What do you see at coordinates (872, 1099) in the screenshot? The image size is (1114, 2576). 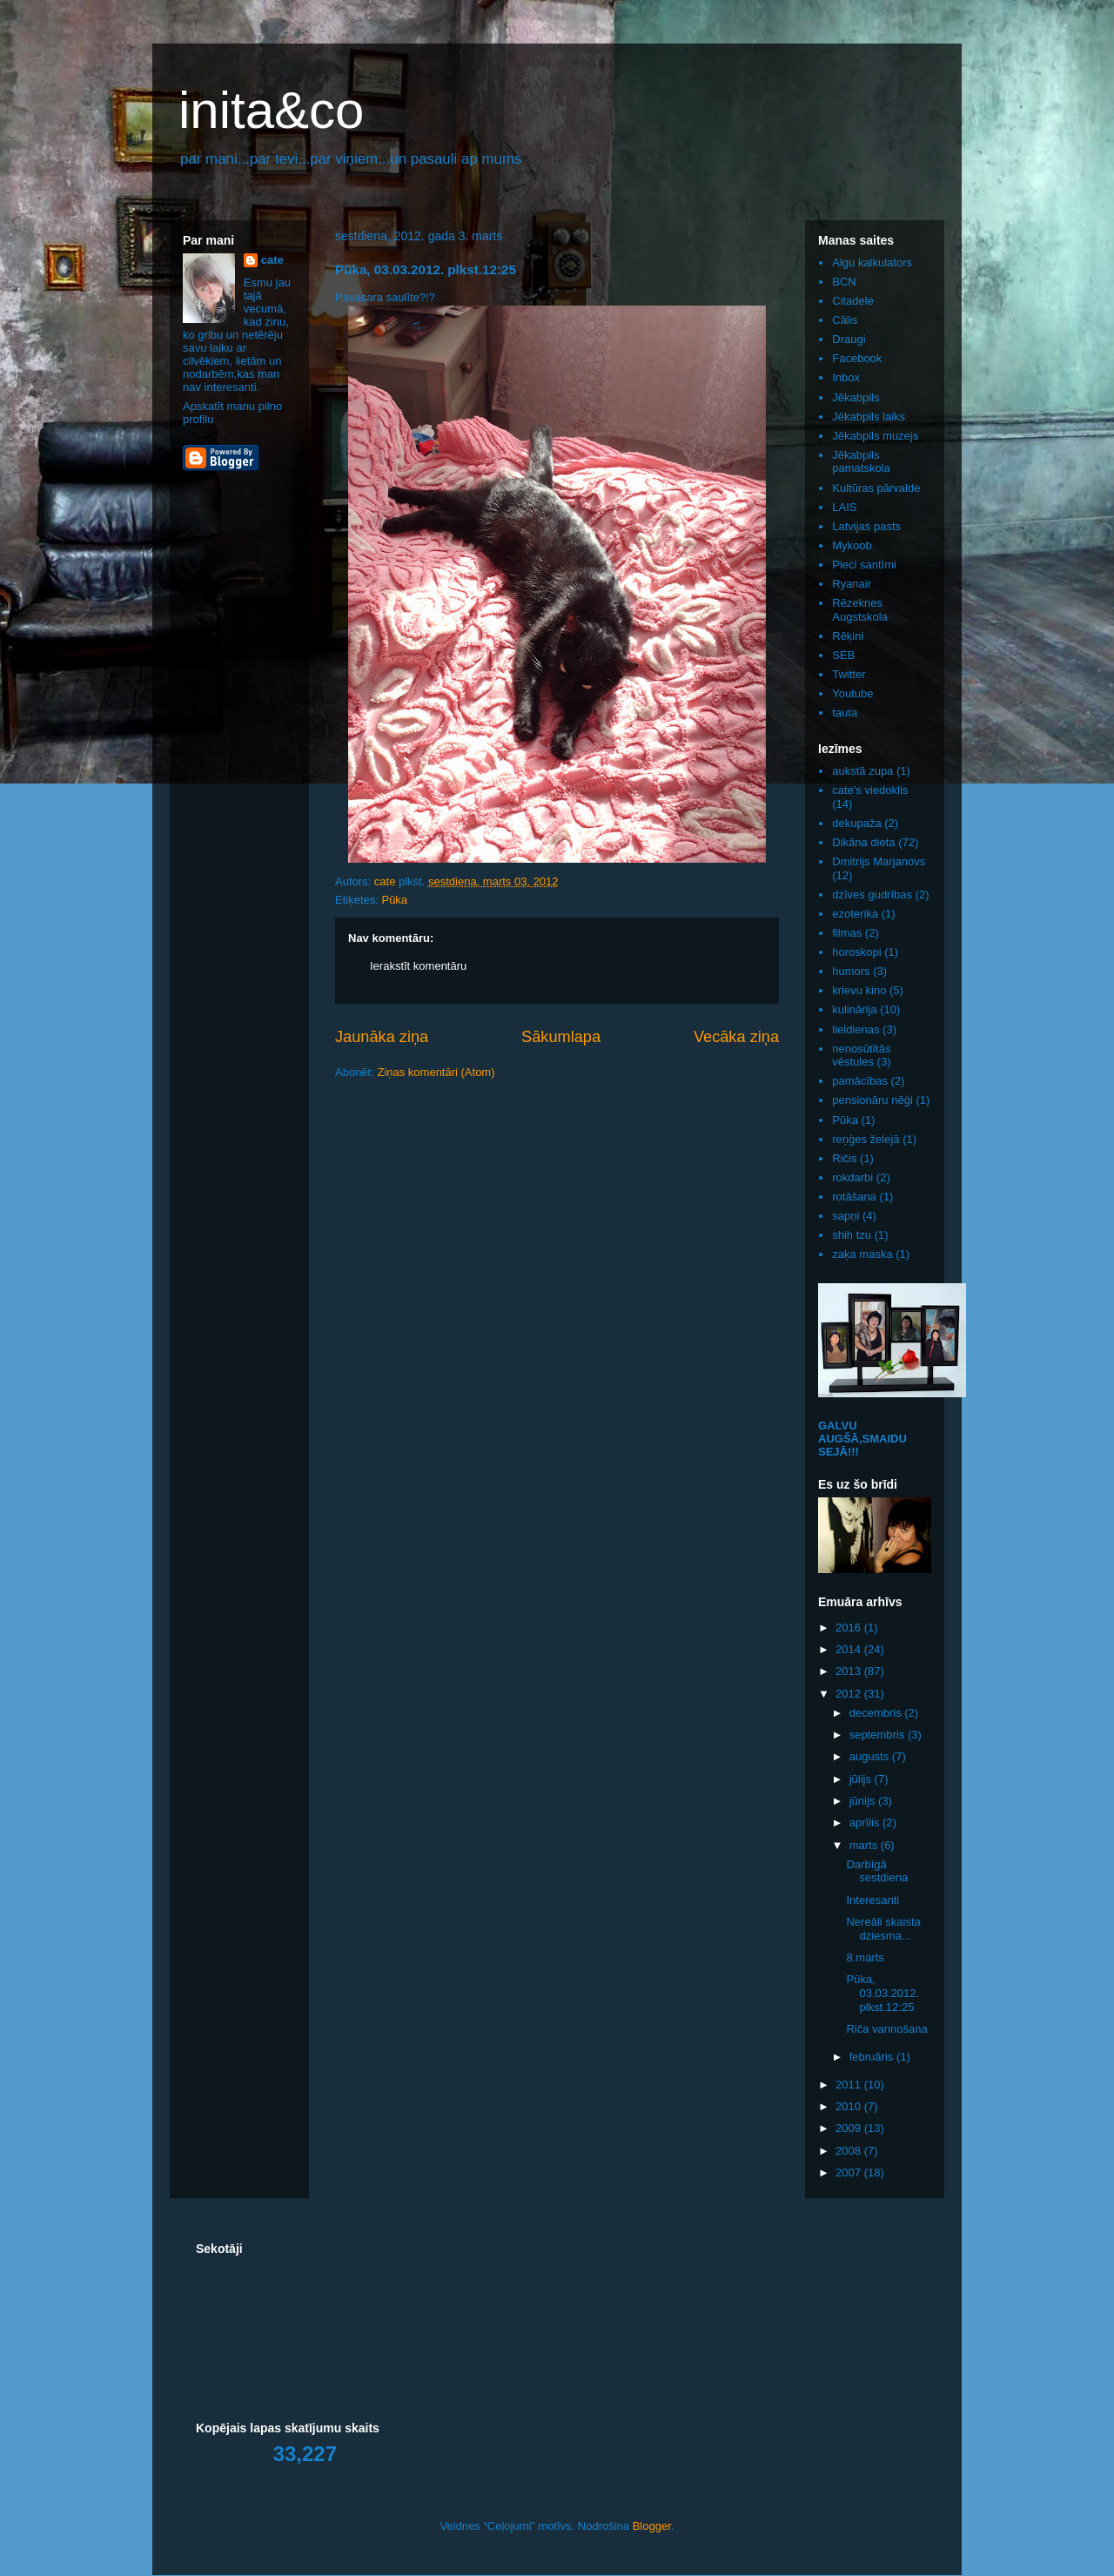 I see `pensionāru nēģi` at bounding box center [872, 1099].